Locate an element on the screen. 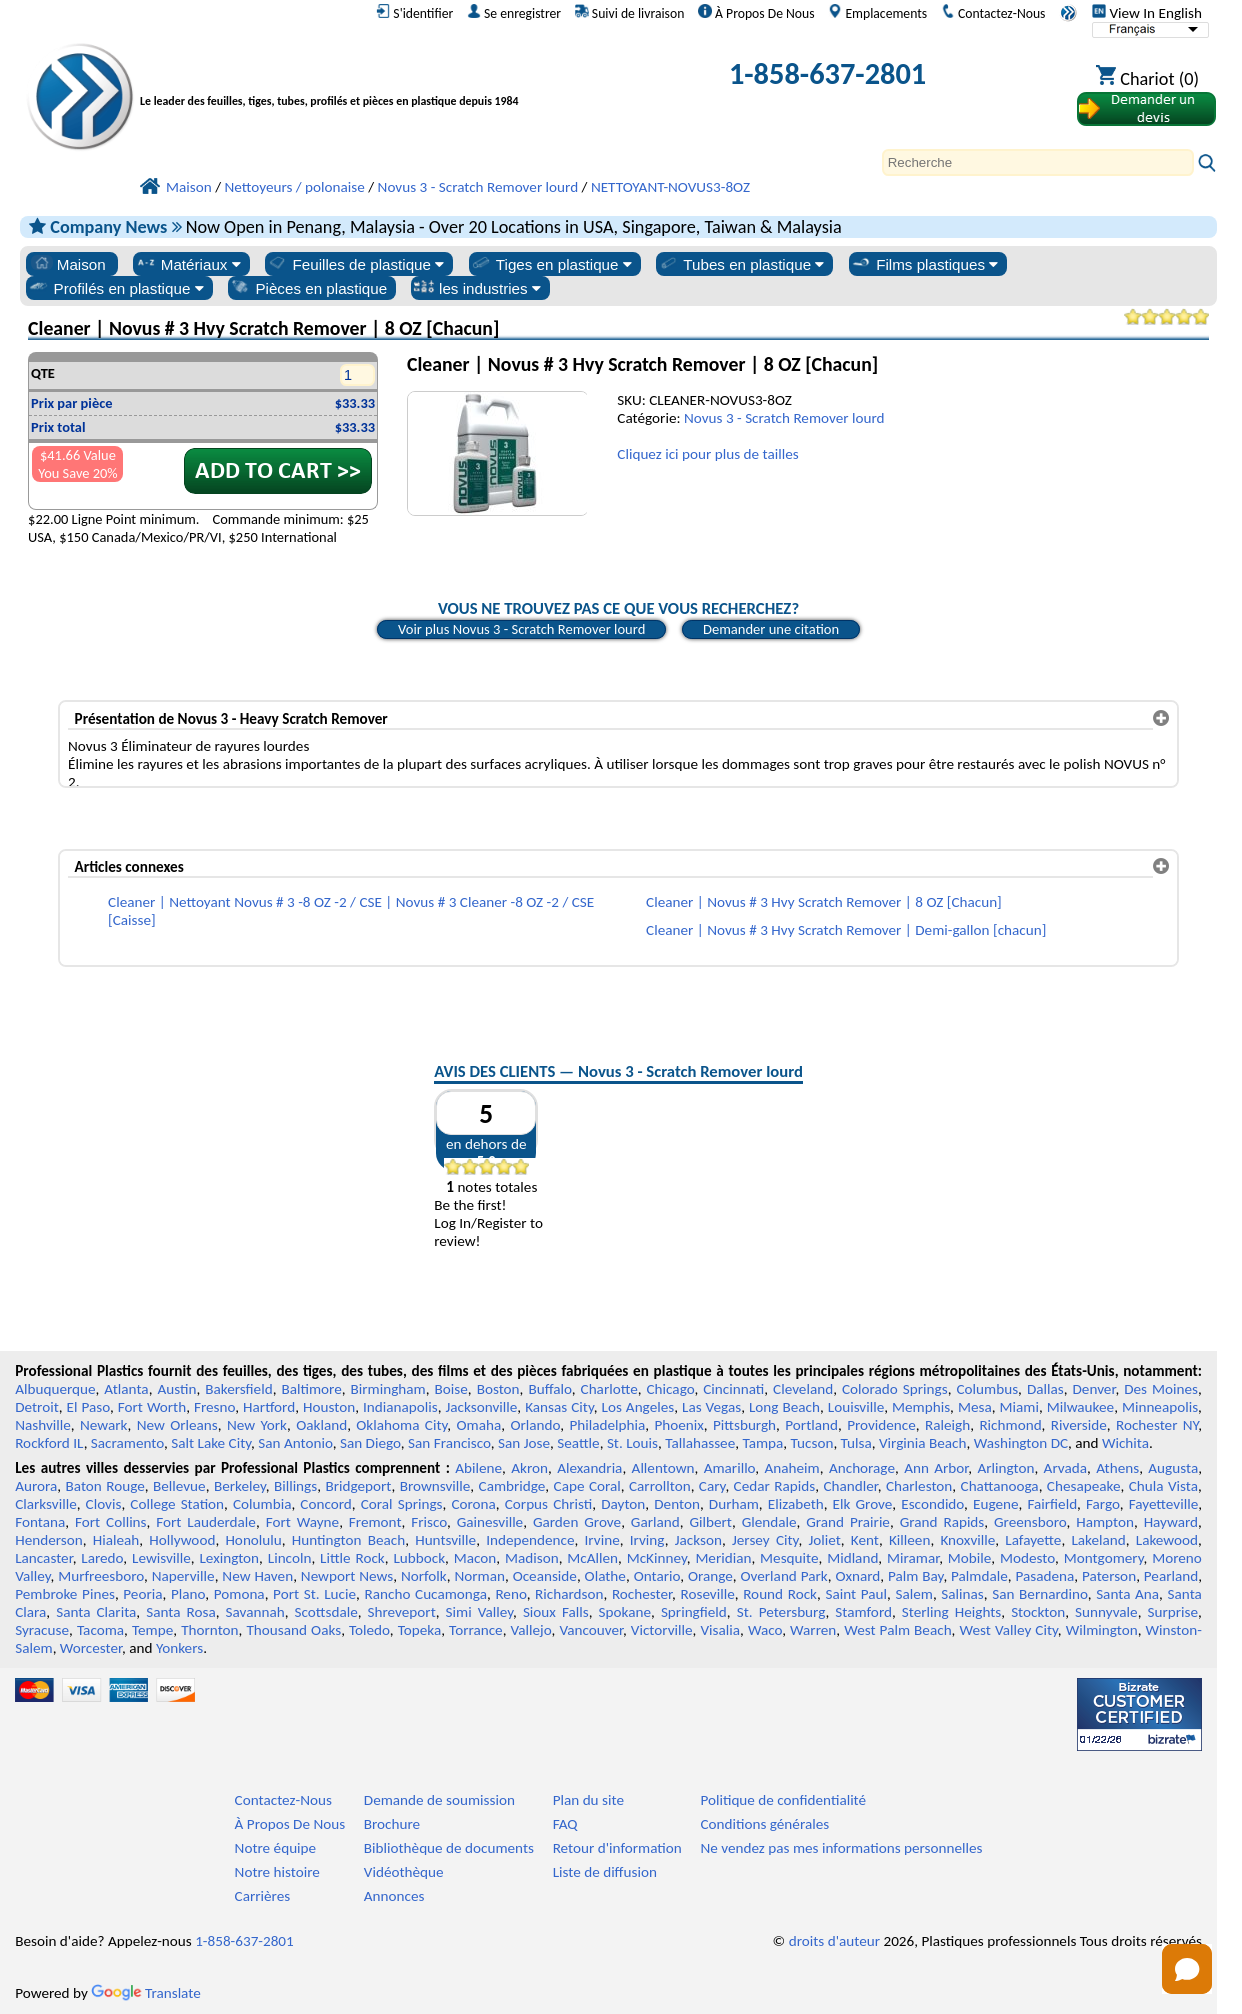 This screenshot has width=1242, height=2014. Huntington Beach is located at coordinates (348, 1540).